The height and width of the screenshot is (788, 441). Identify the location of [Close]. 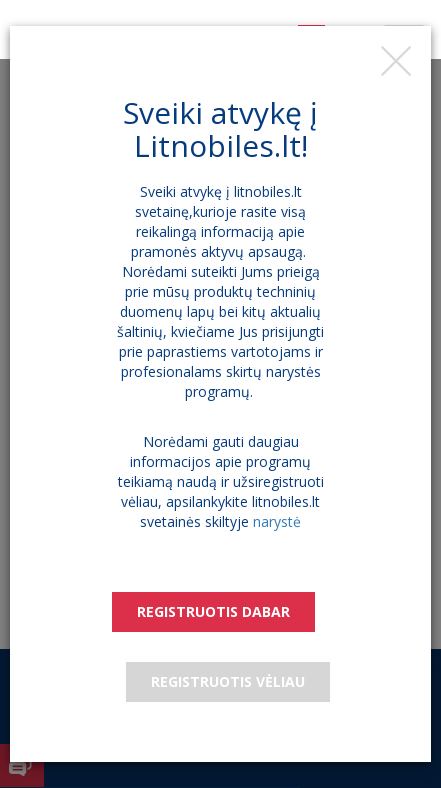
(396, 61).